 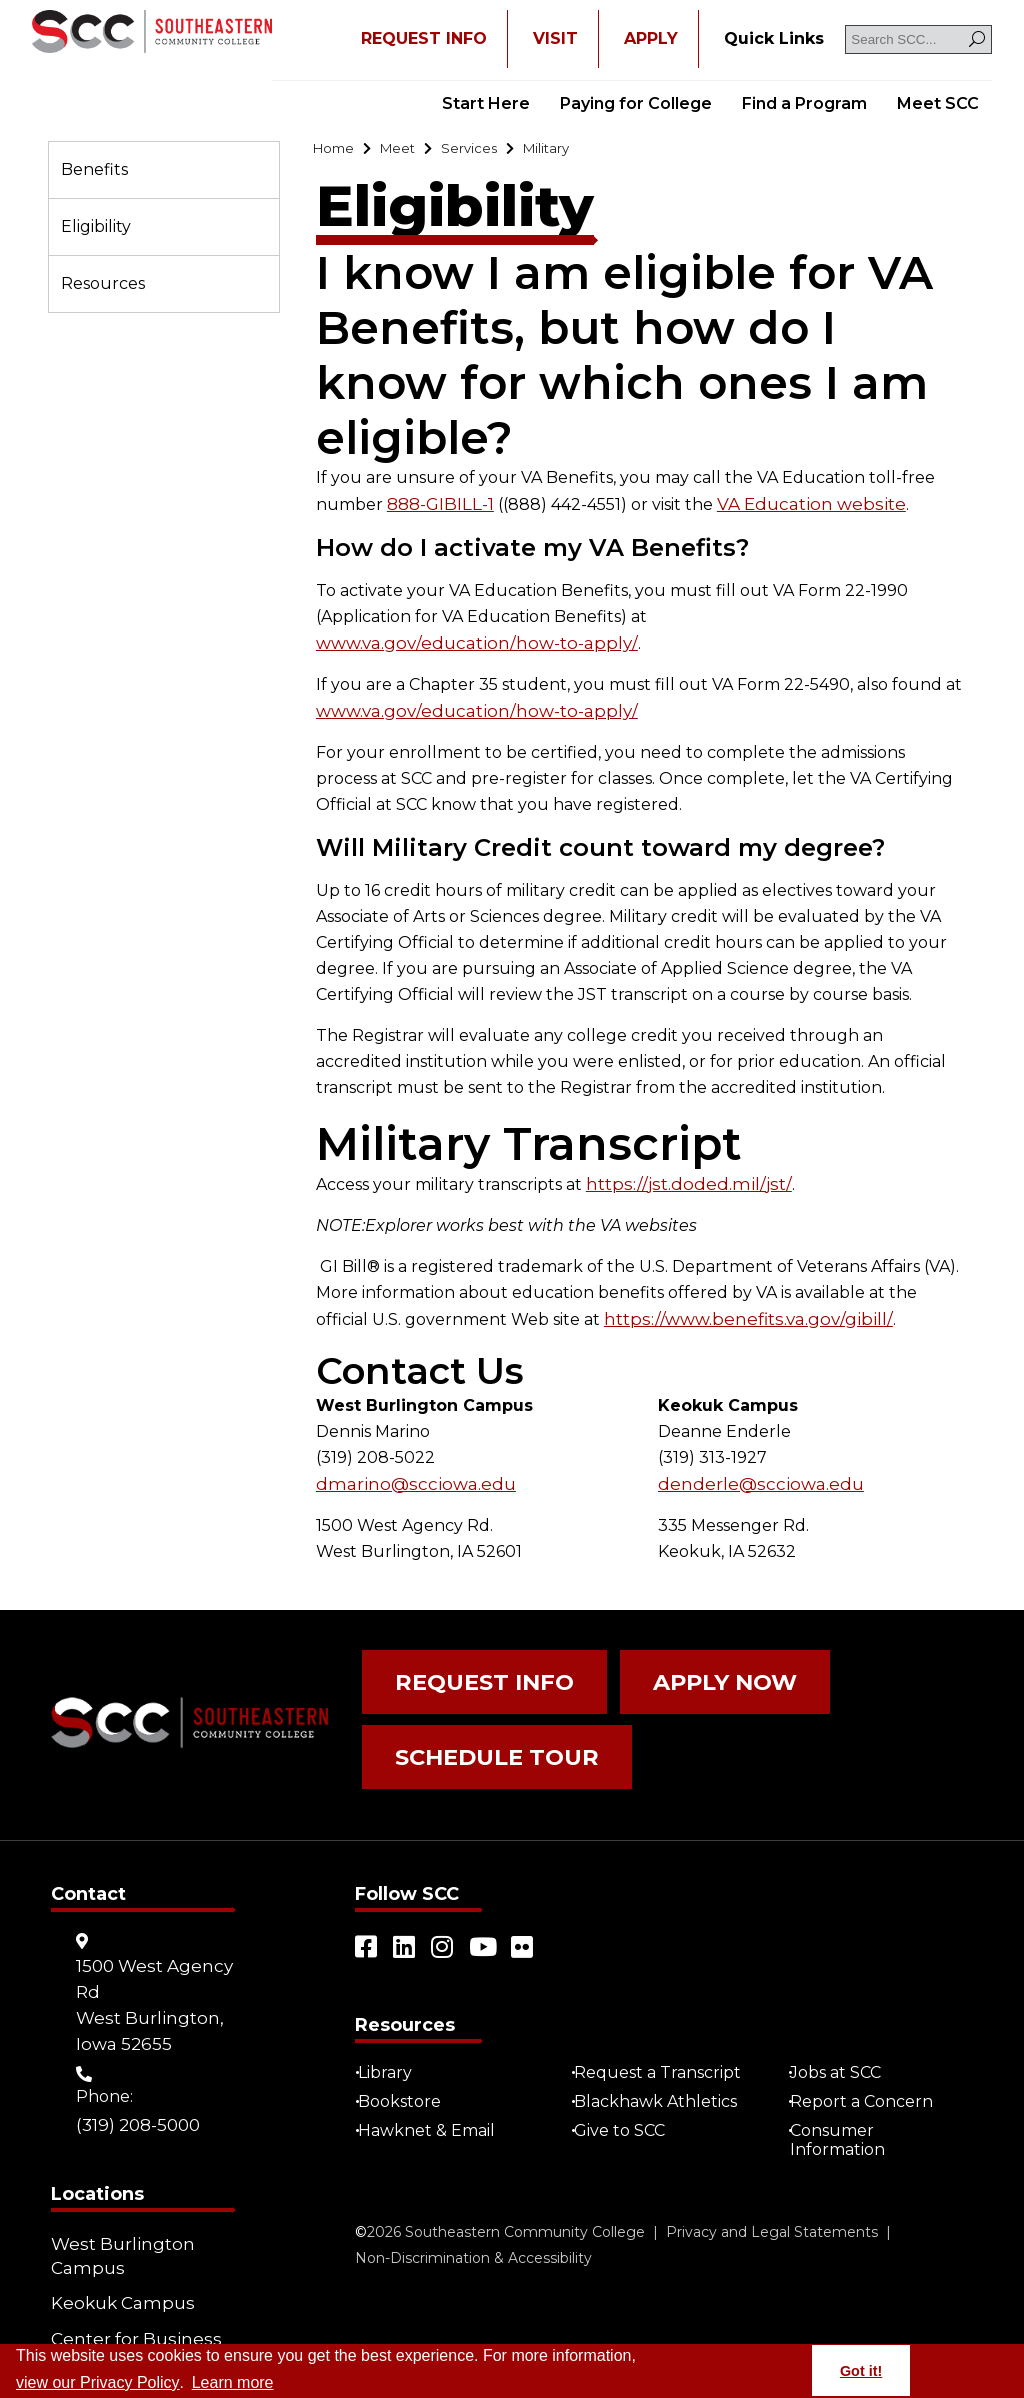 What do you see at coordinates (433, 2068) in the screenshot?
I see `Hawknet & Email [Open "Hawknet & Email" in a new tab/window (external site)]` at bounding box center [433, 2068].